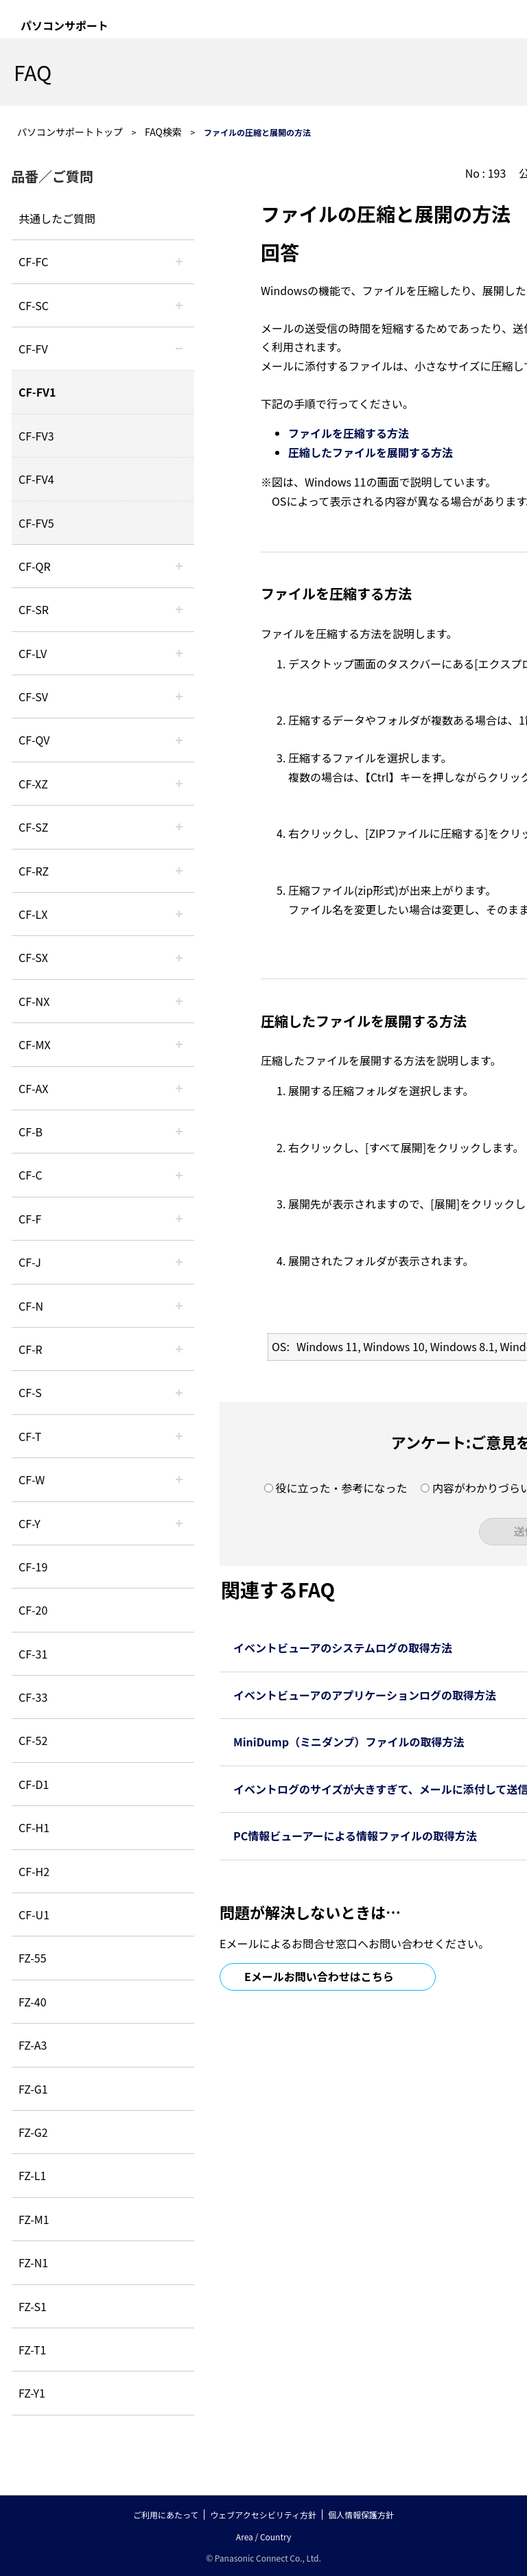 The image size is (527, 2576). What do you see at coordinates (33, 696) in the screenshot?
I see `CF-SV` at bounding box center [33, 696].